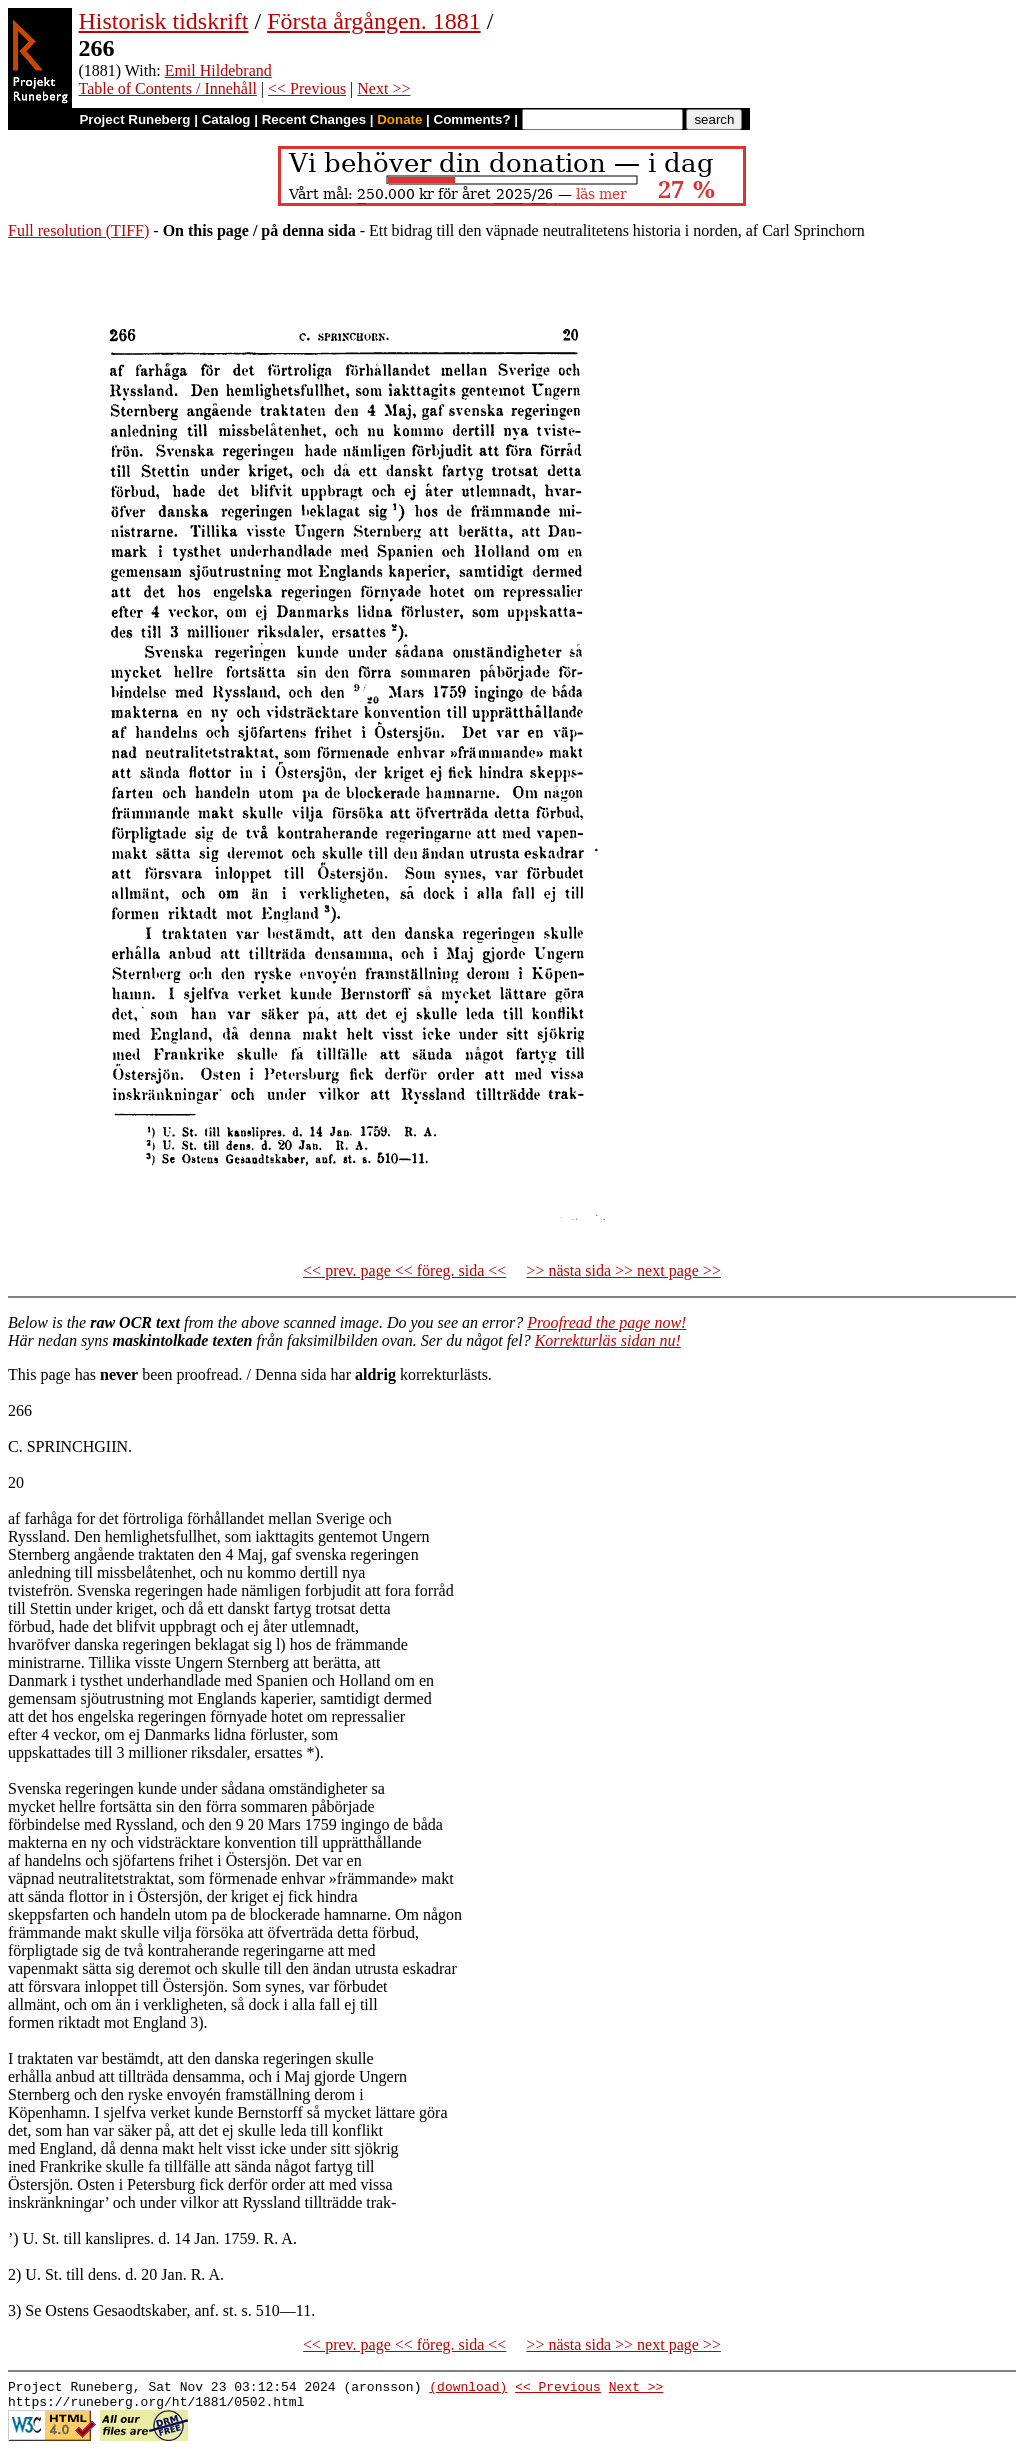  I want to click on Catalog, so click(226, 119).